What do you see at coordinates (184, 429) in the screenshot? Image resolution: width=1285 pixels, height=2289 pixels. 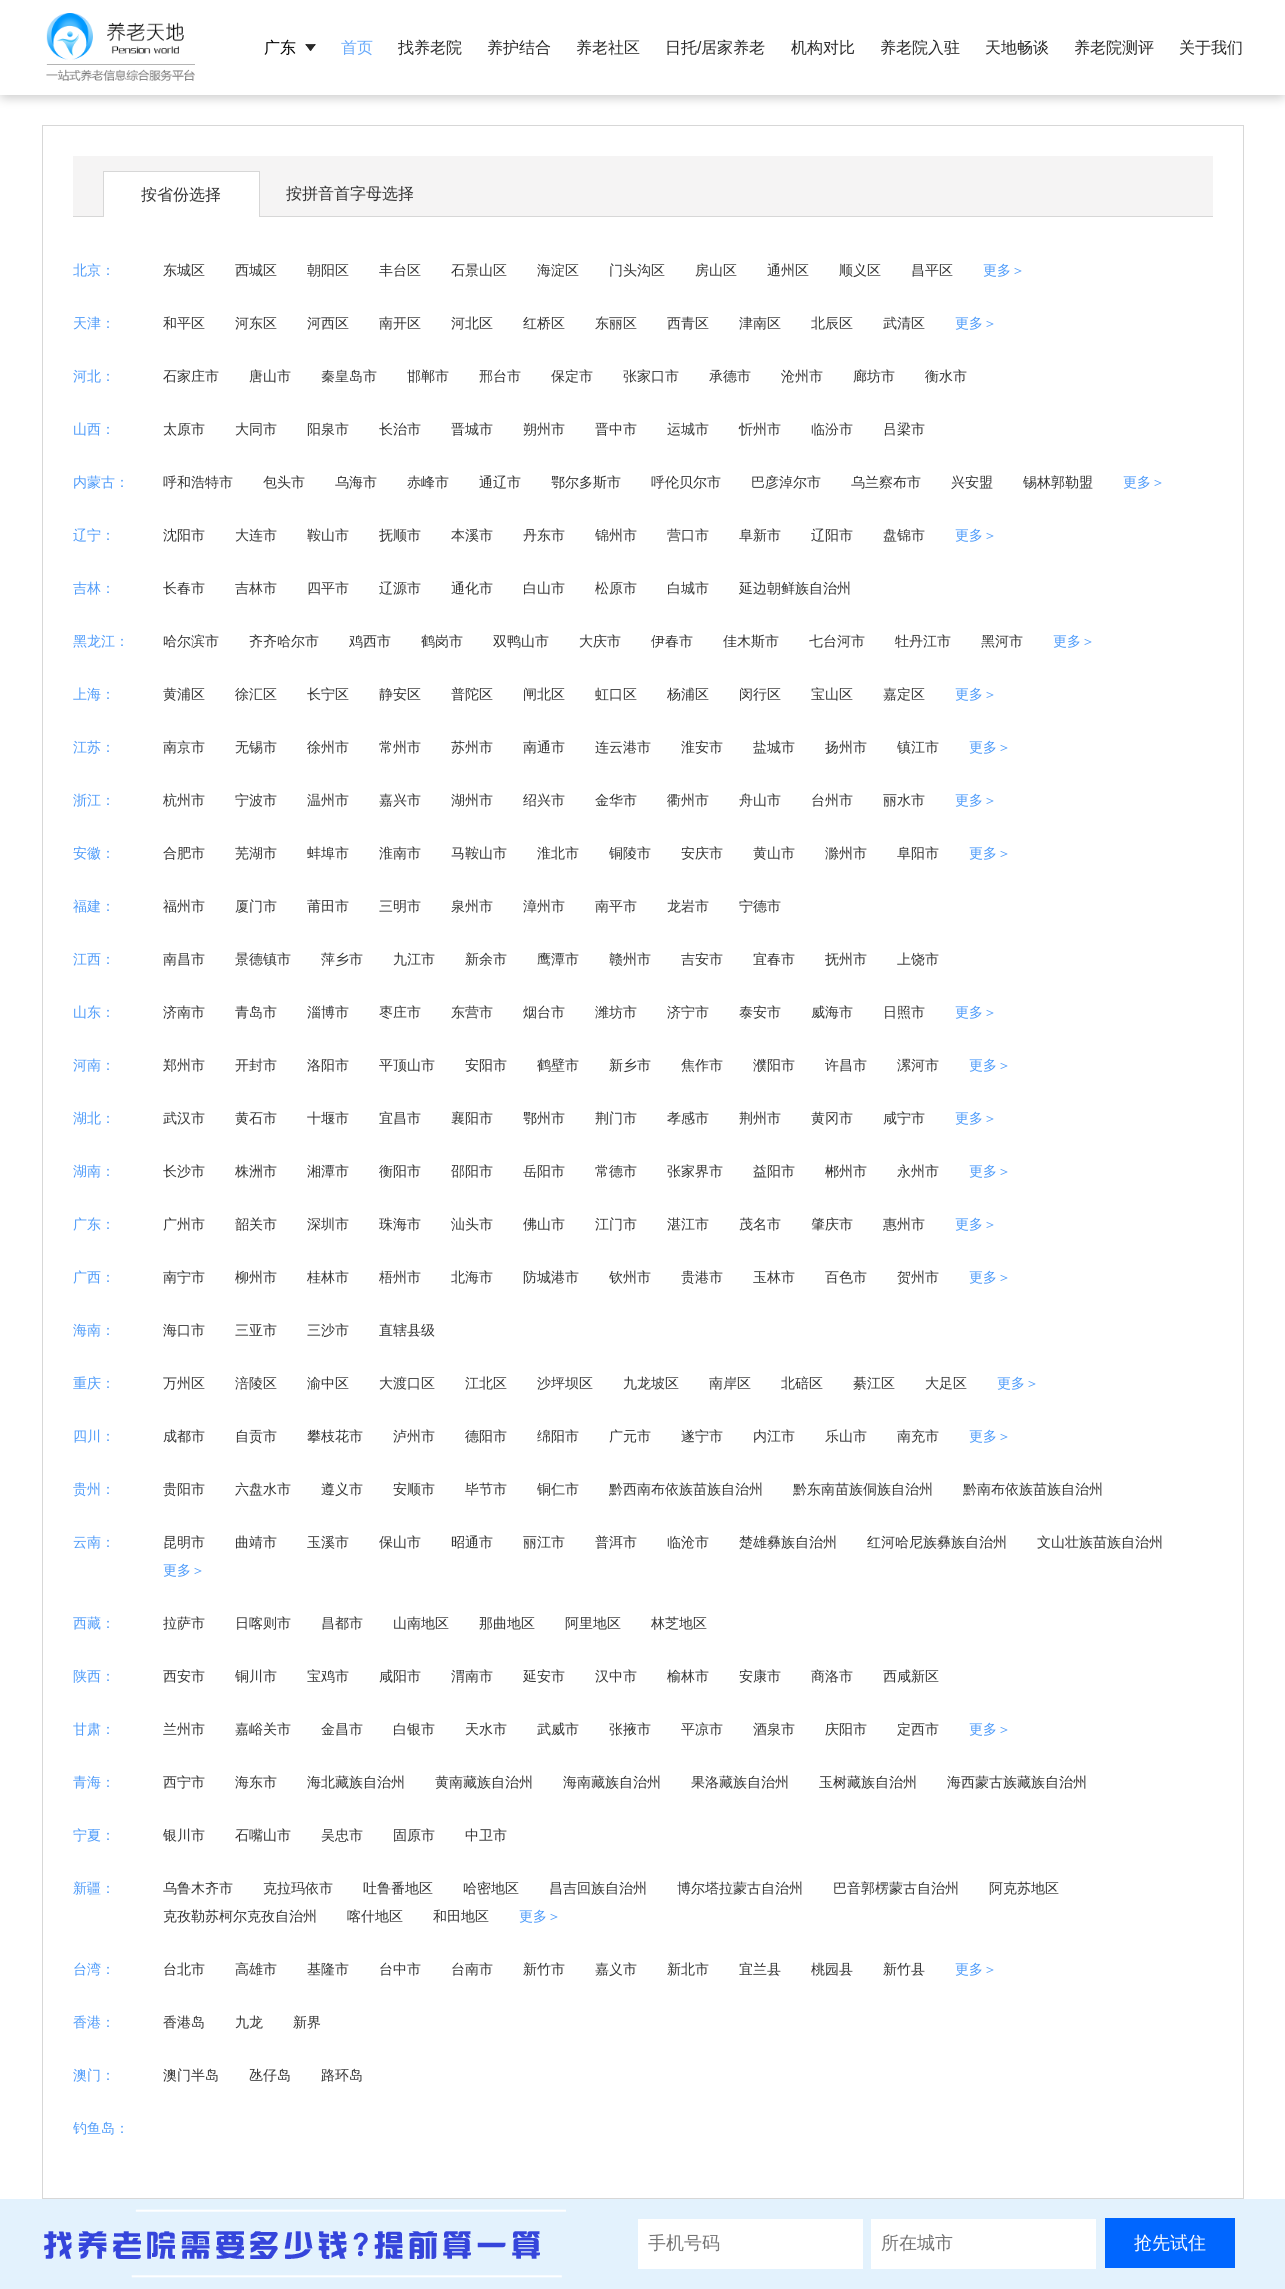 I see `太原市` at bounding box center [184, 429].